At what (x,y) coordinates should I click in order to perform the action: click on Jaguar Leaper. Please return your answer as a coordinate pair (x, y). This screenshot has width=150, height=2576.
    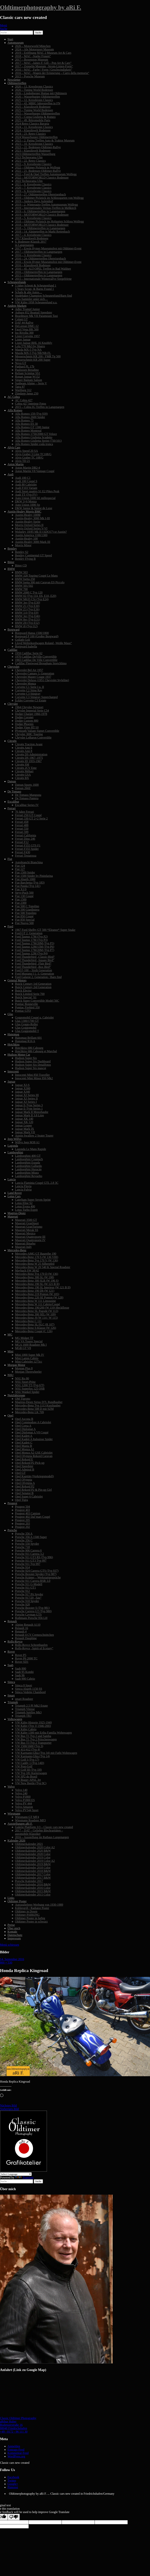
    Looking at the image, I should click on (23, 1125).